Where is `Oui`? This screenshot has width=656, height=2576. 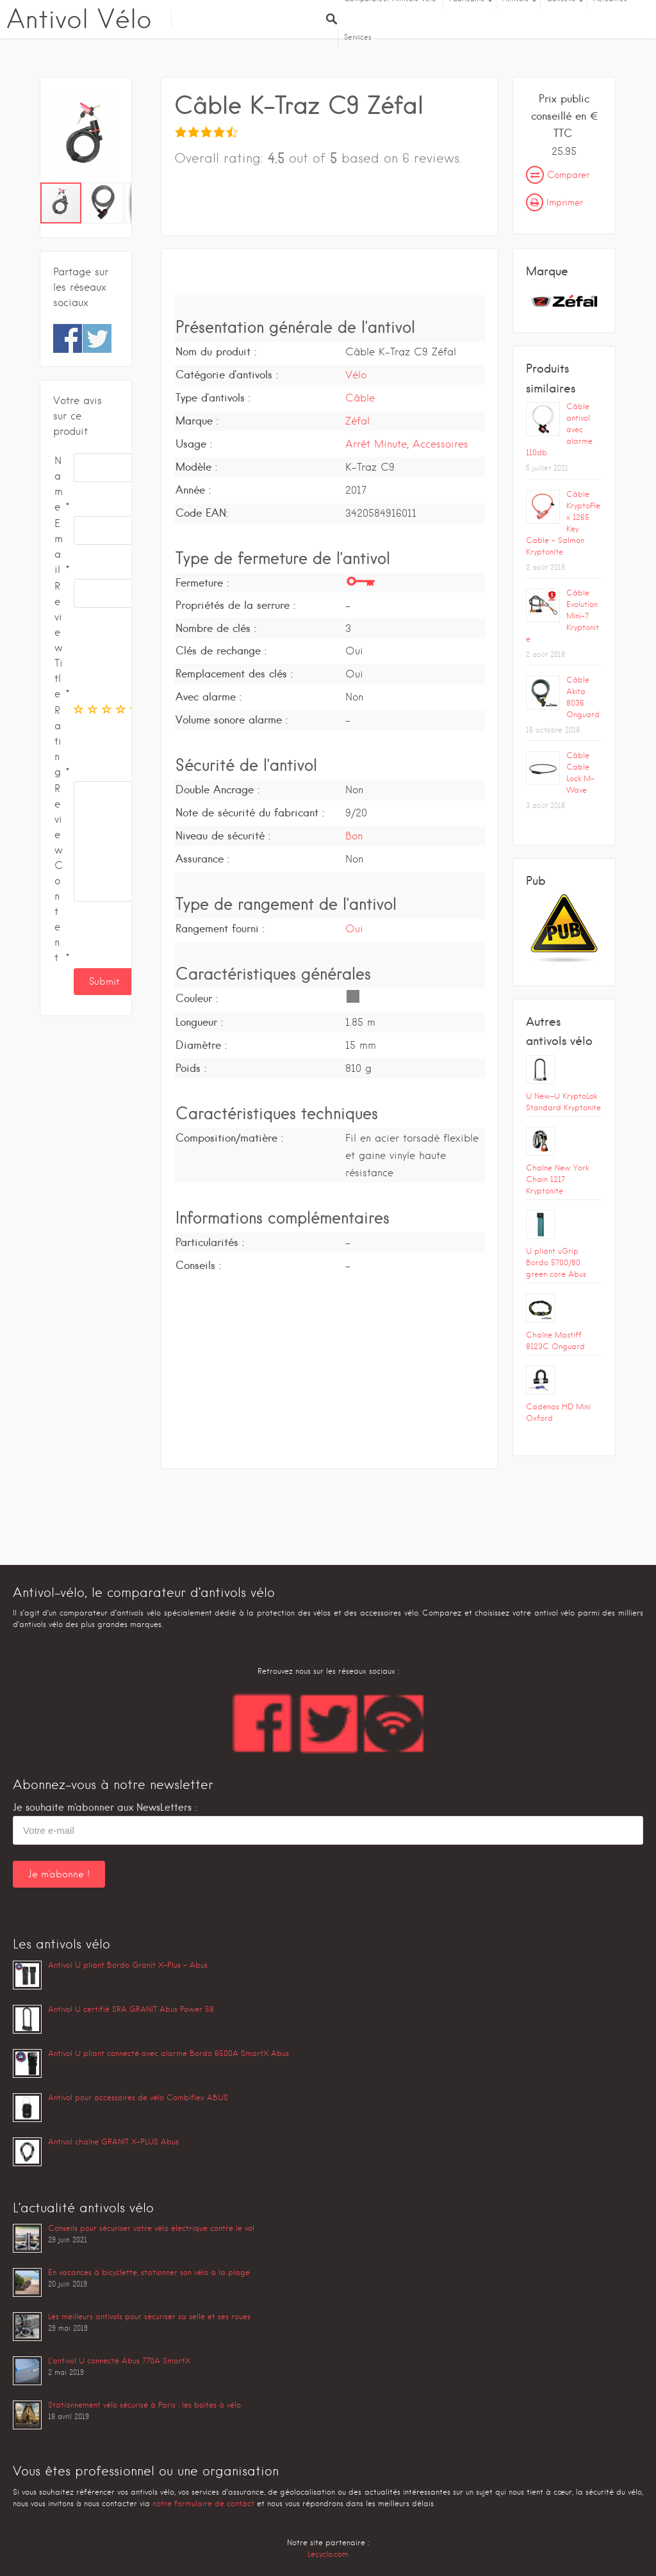
Oui is located at coordinates (354, 929).